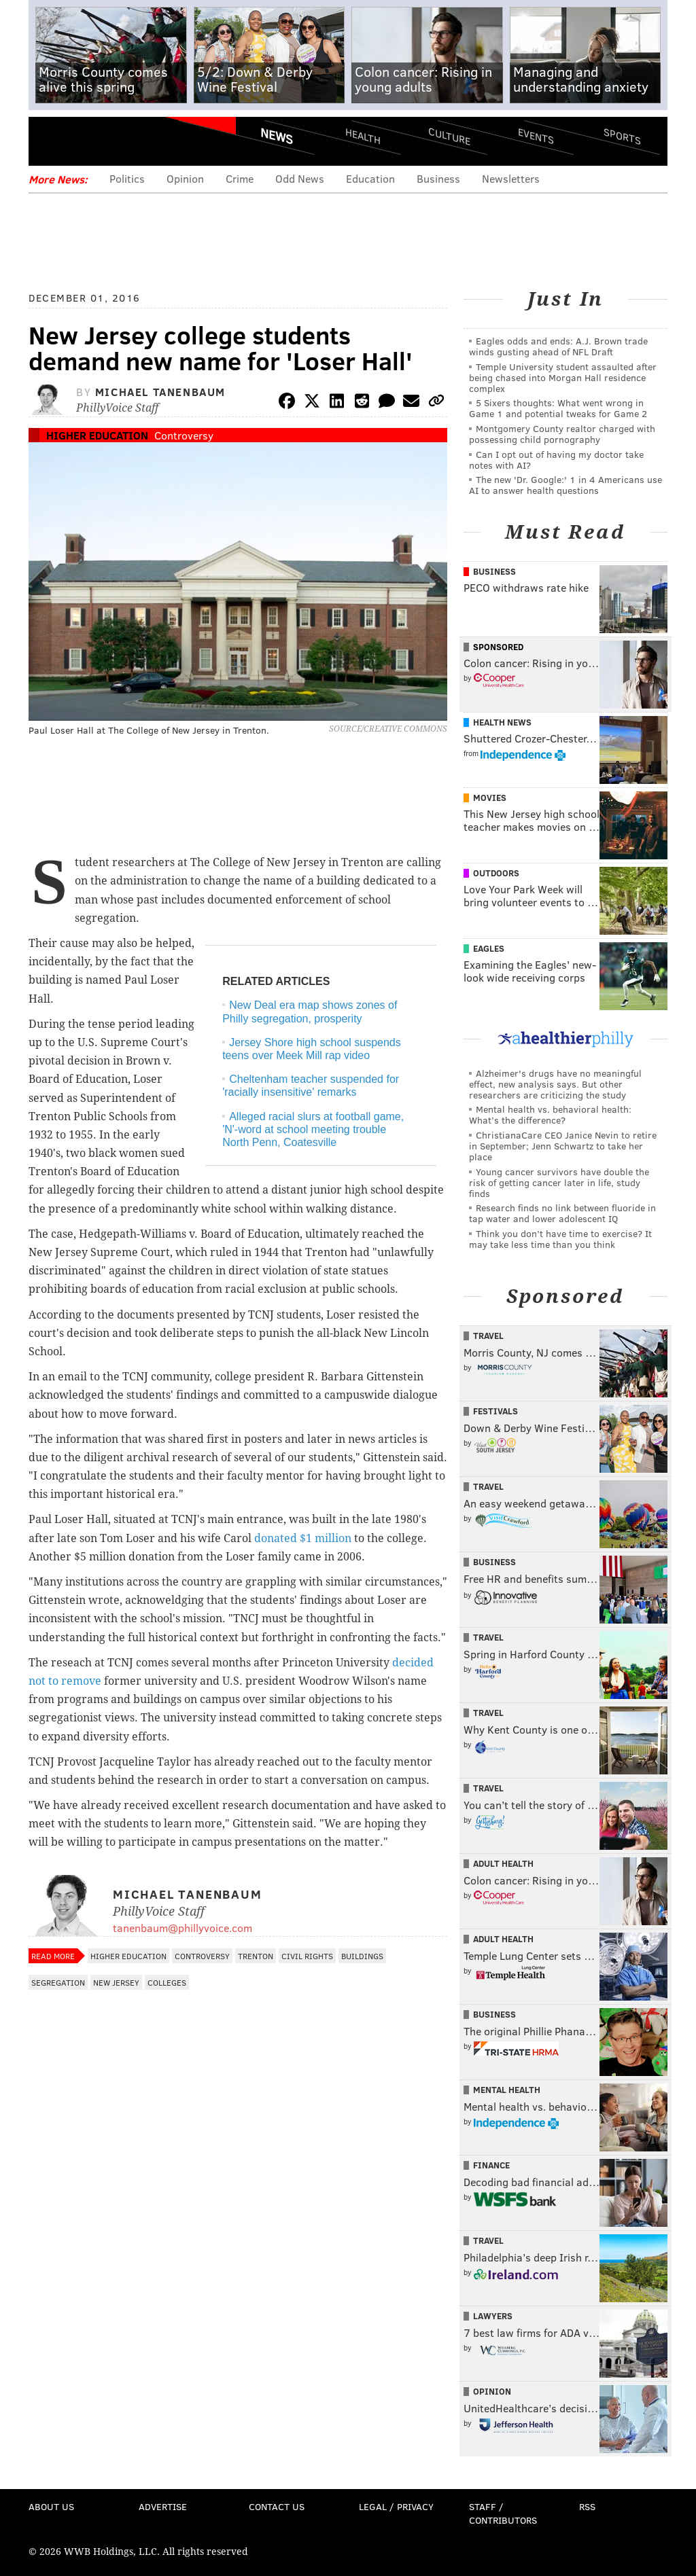  Describe the element at coordinates (396, 2506) in the screenshot. I see `Legal / Privacy` at that location.